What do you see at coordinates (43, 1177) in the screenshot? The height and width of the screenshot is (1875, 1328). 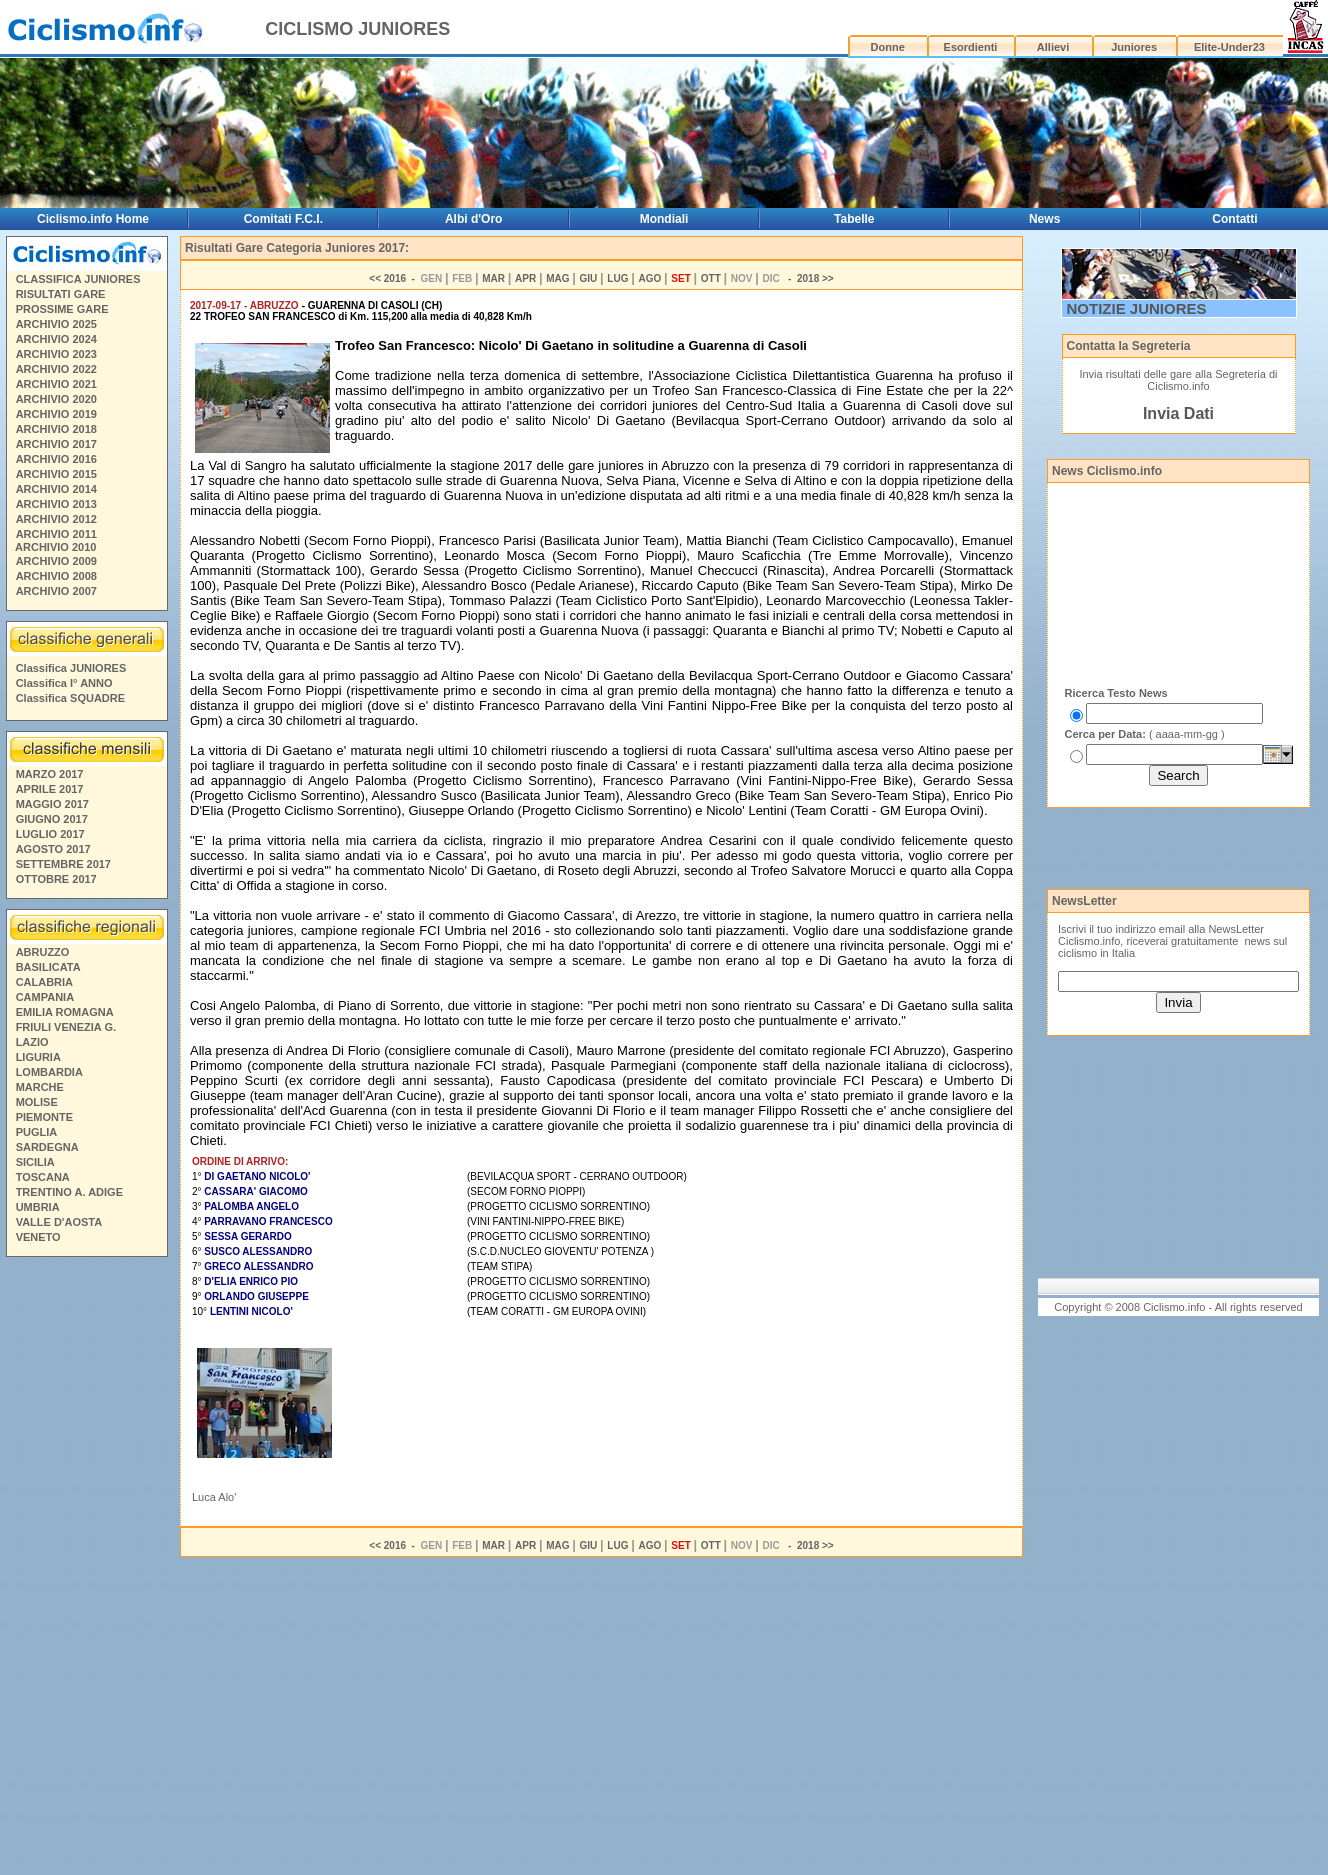 I see `TOSCANA` at bounding box center [43, 1177].